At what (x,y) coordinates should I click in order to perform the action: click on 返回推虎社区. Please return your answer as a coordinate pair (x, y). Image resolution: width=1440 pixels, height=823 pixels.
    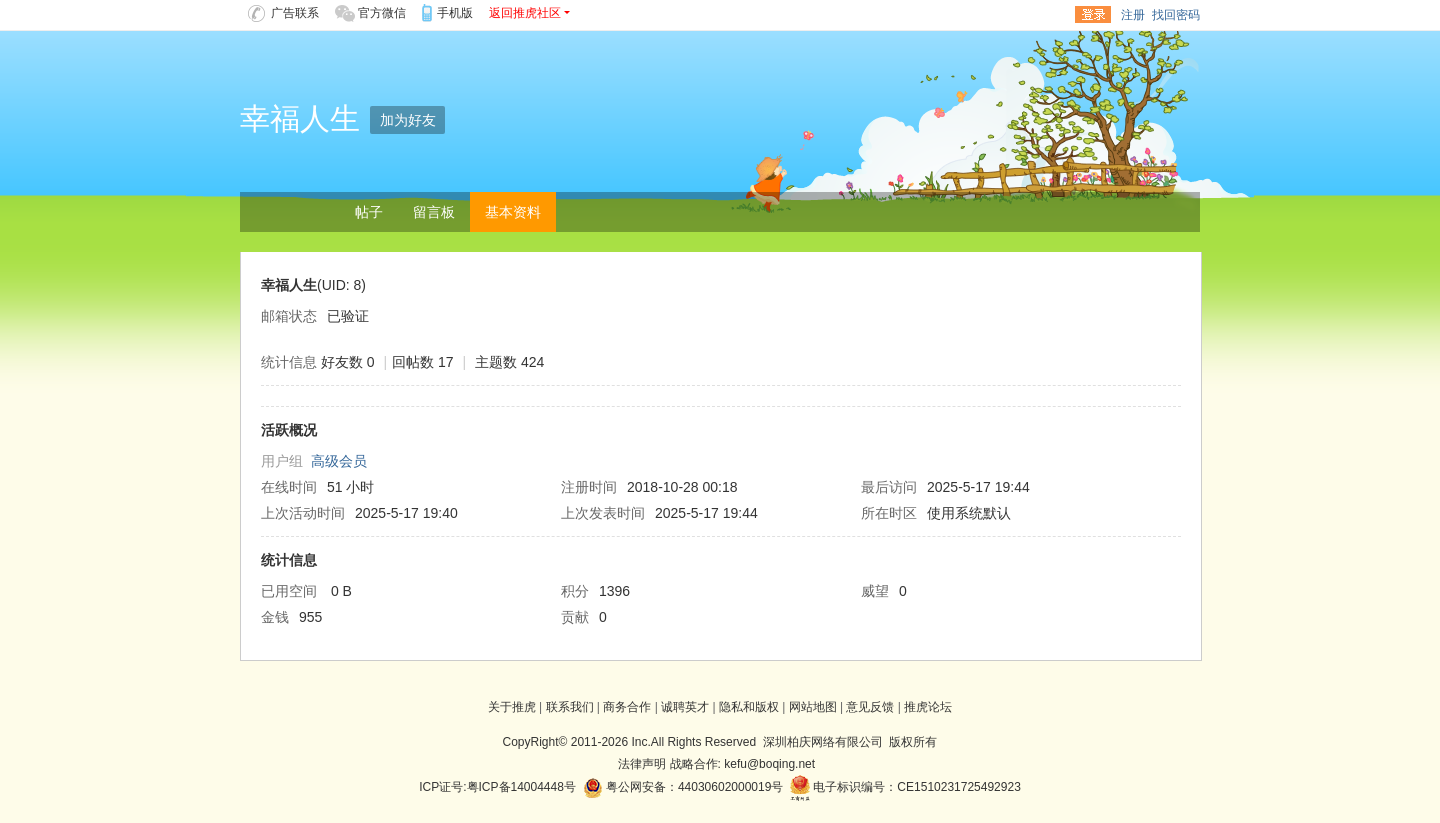
    Looking at the image, I should click on (525, 13).